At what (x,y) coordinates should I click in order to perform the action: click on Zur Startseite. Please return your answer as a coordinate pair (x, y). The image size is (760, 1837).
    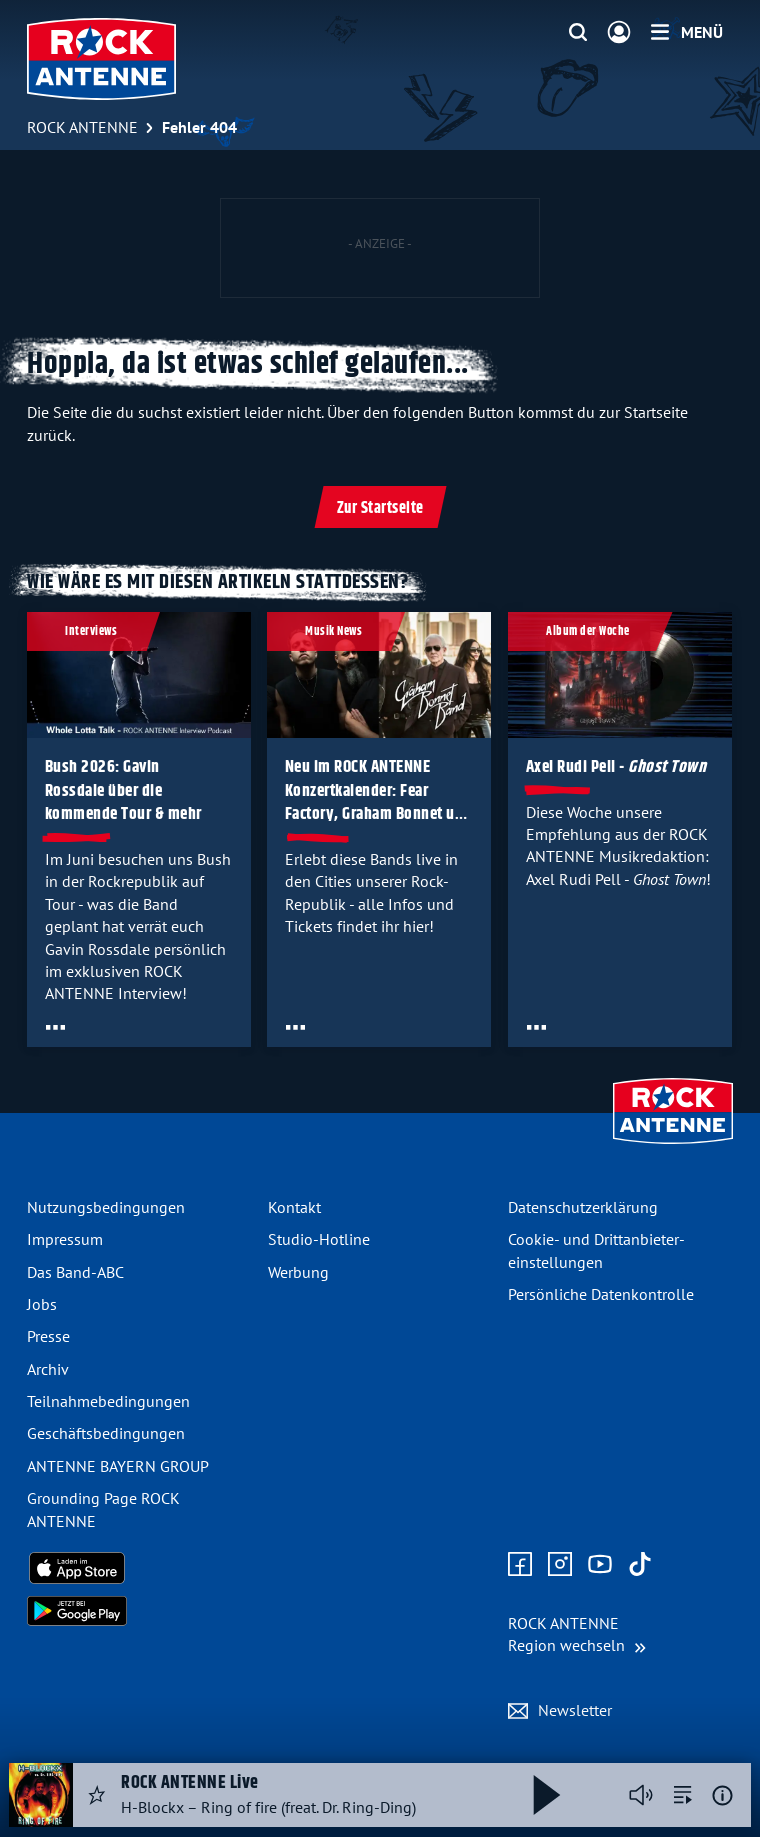
    Looking at the image, I should click on (380, 508).